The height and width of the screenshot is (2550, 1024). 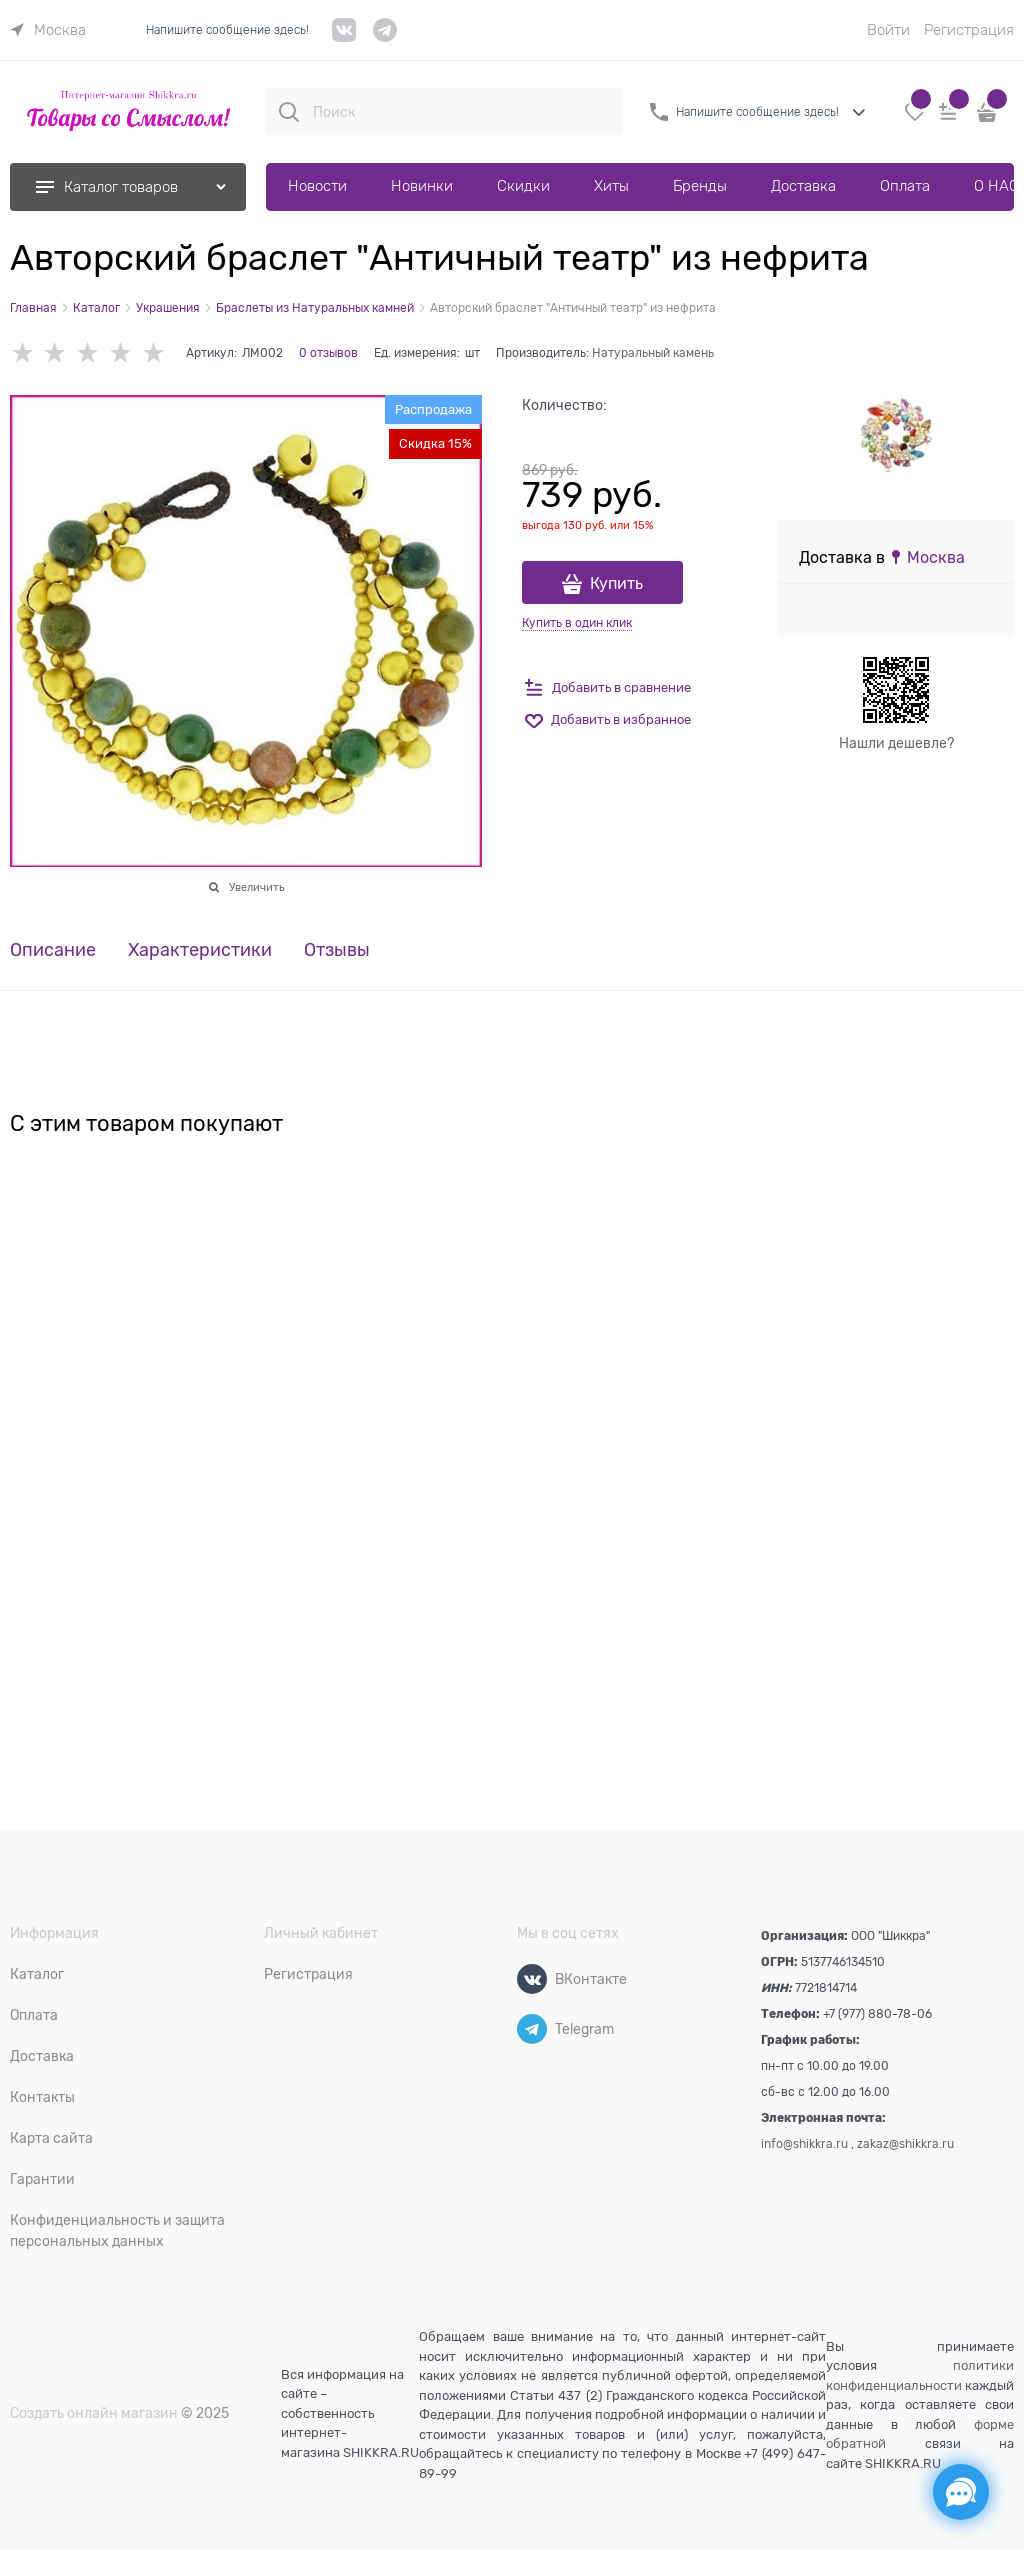 I want to click on Создать онлайн магазин, so click(x=94, y=2413).